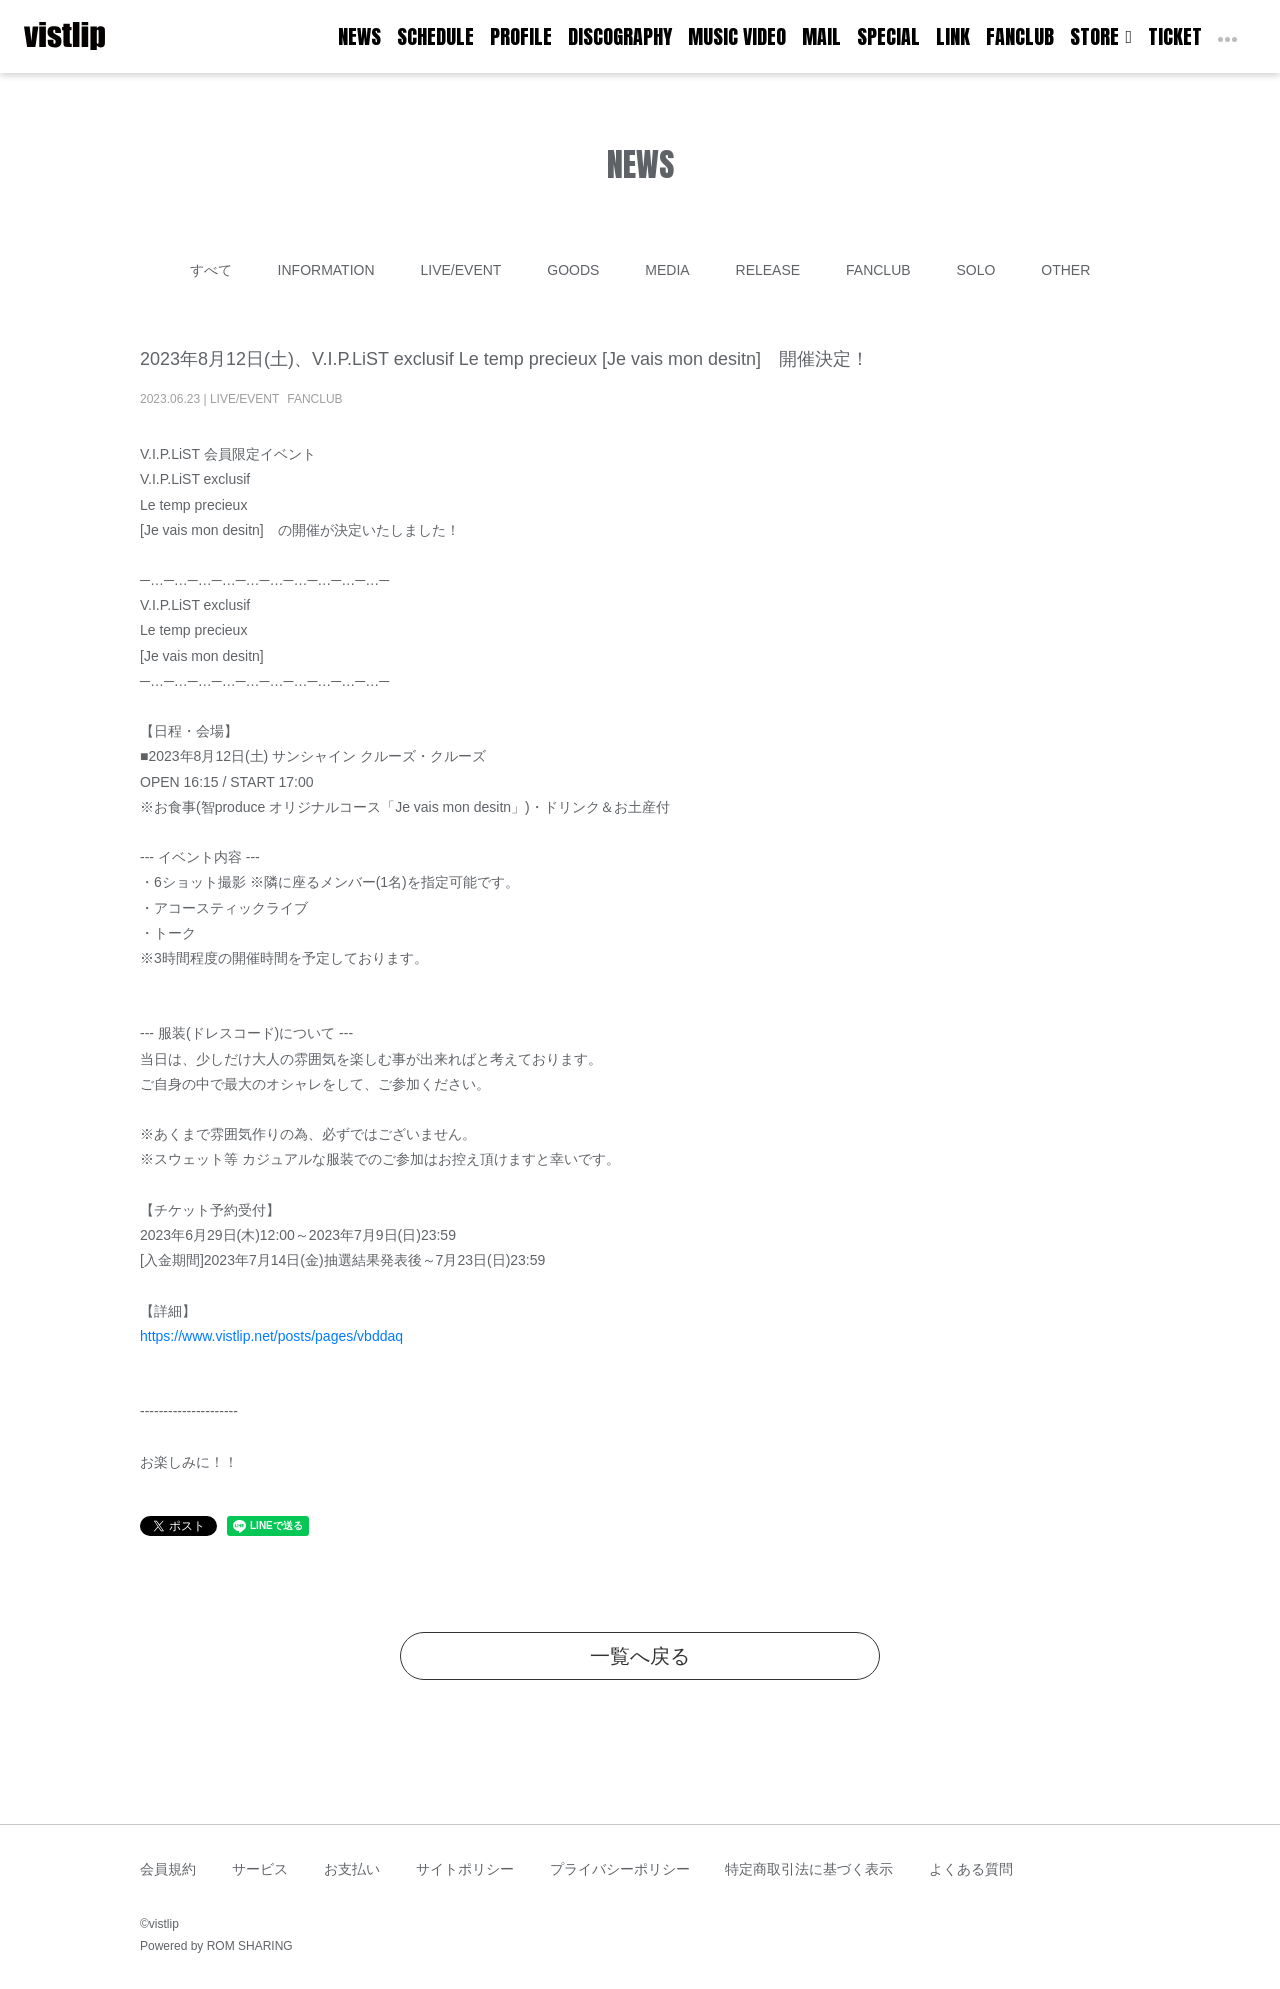  What do you see at coordinates (260, 1869) in the screenshot?
I see `サービス` at bounding box center [260, 1869].